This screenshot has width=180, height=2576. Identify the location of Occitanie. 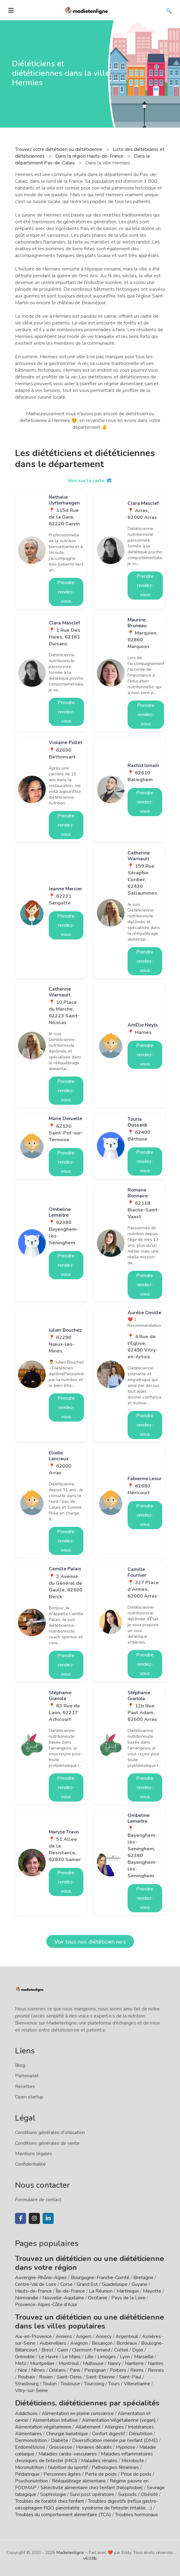
(97, 2297).